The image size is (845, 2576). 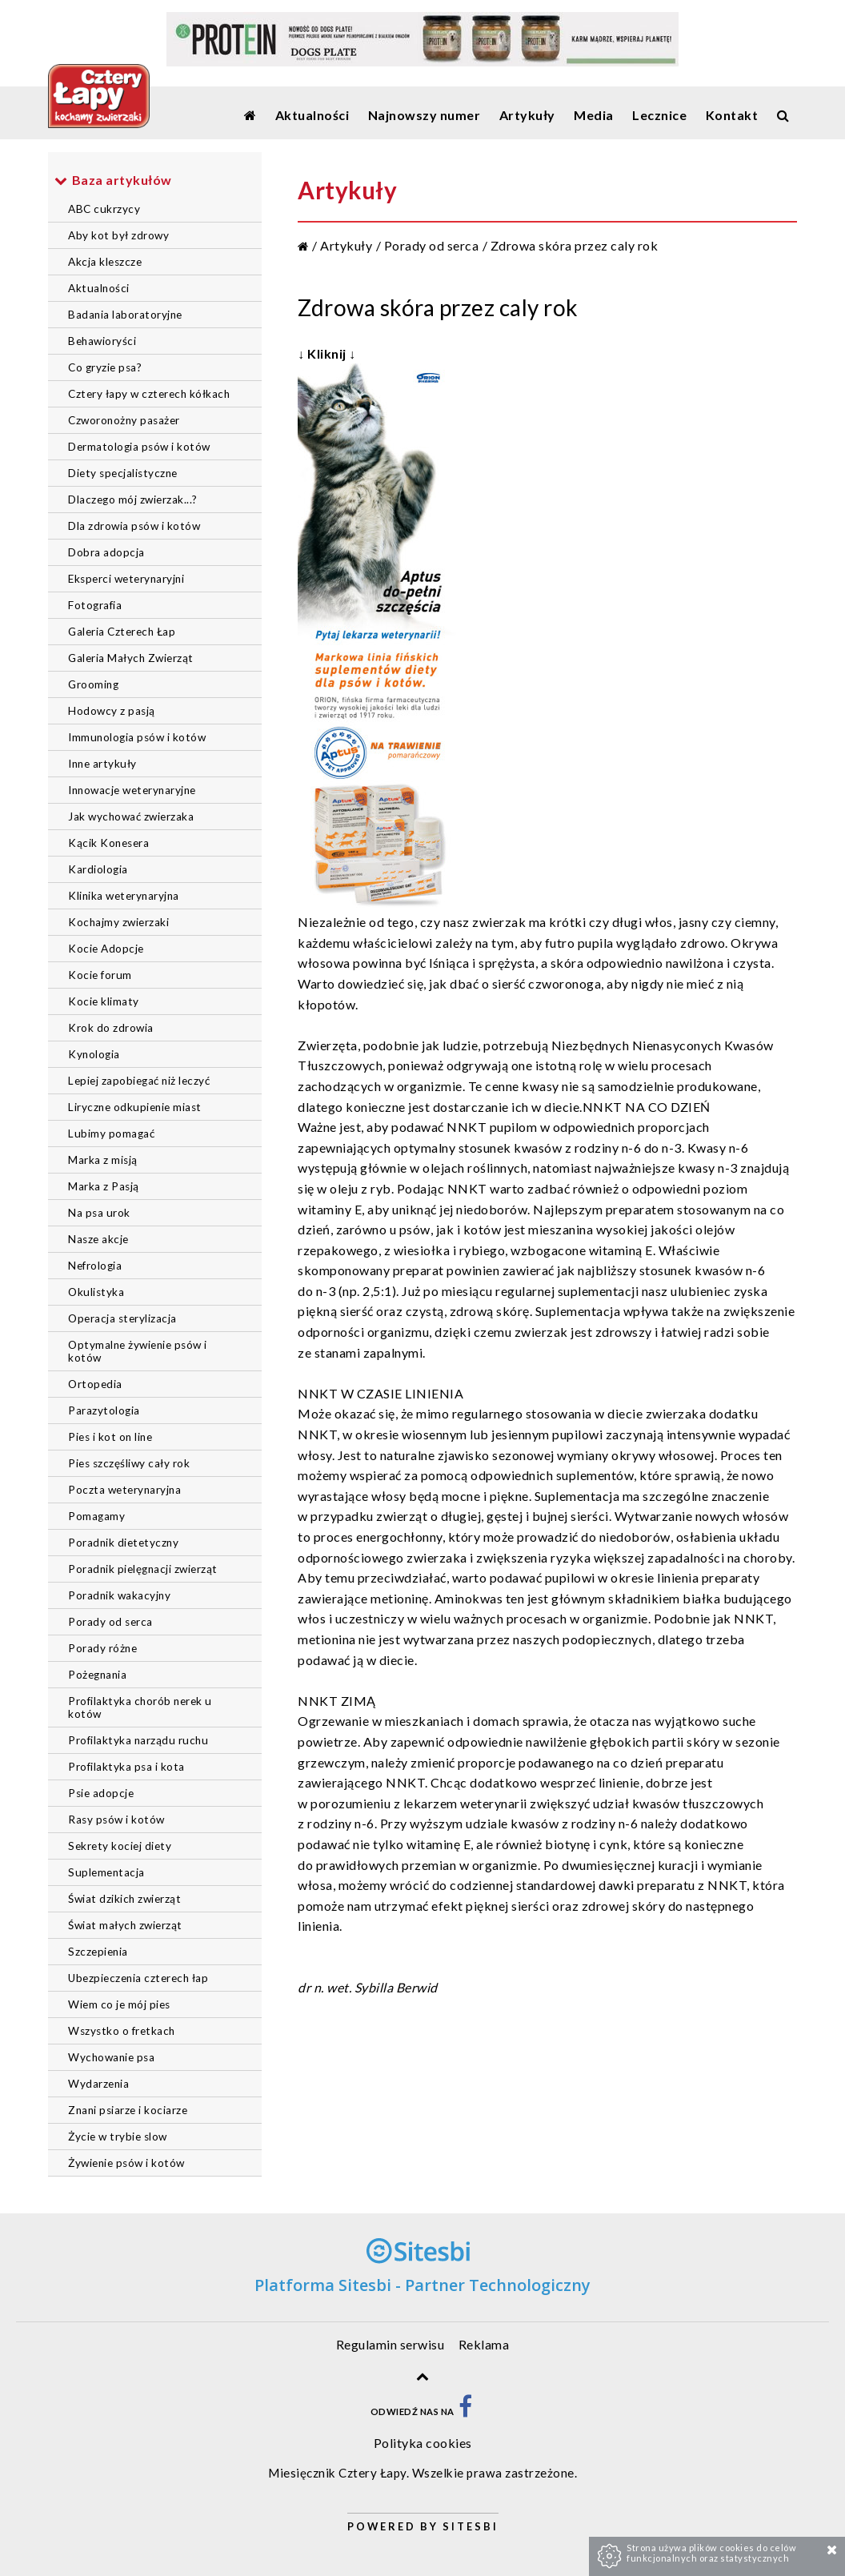 What do you see at coordinates (119, 2004) in the screenshot?
I see `Wiem co je mój pies` at bounding box center [119, 2004].